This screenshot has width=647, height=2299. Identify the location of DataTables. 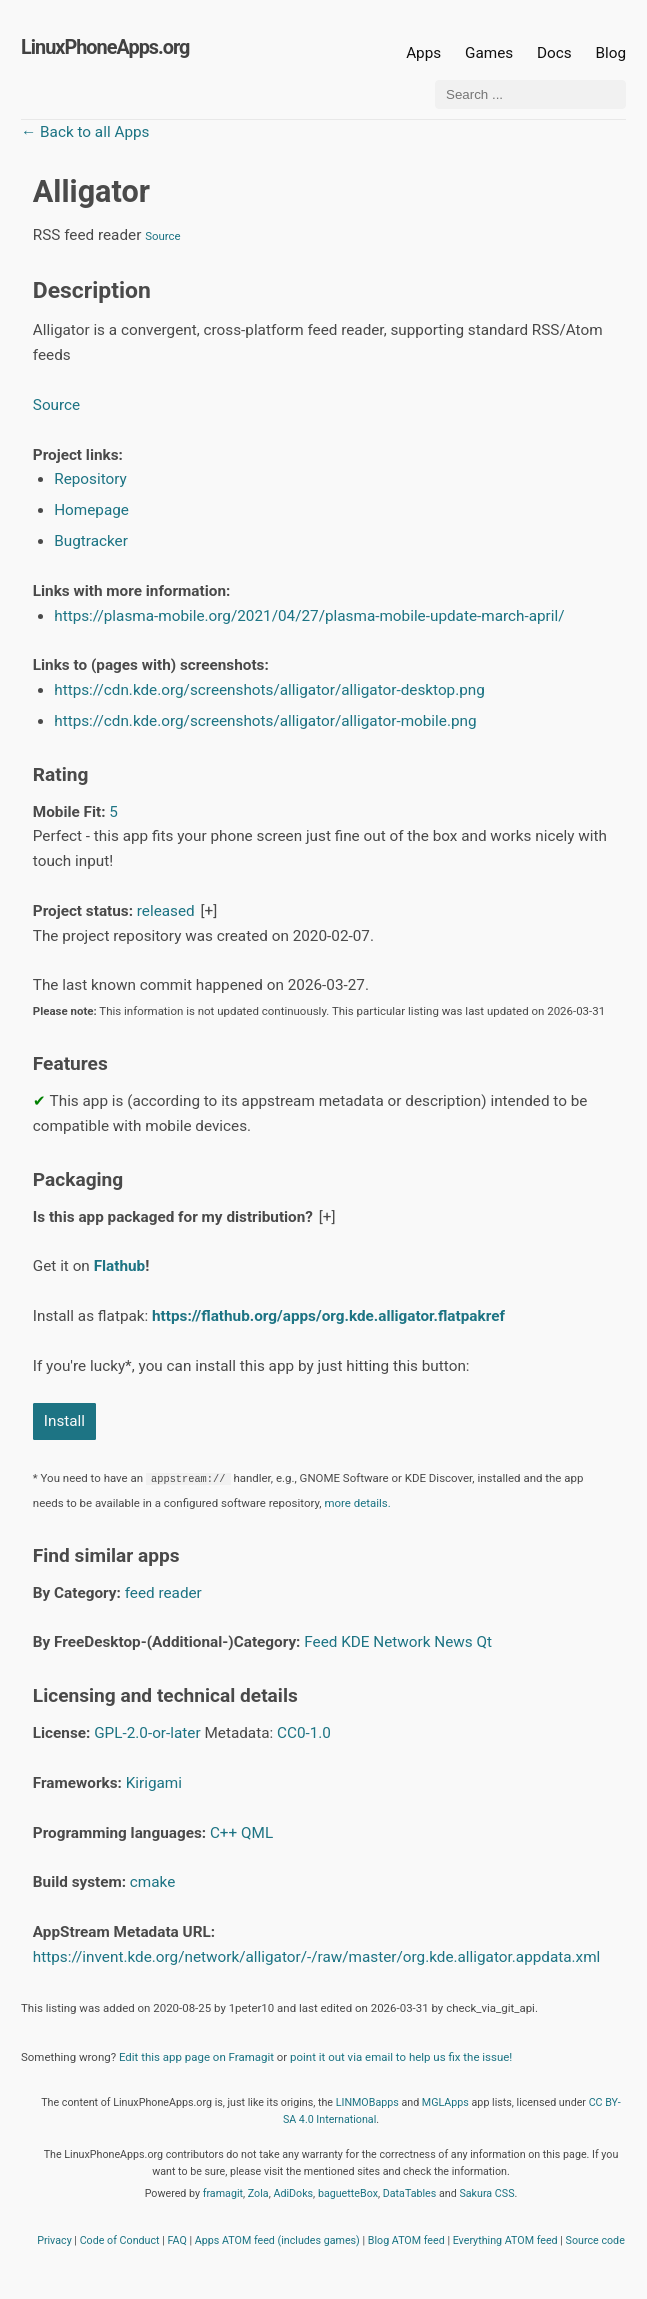
(410, 2193).